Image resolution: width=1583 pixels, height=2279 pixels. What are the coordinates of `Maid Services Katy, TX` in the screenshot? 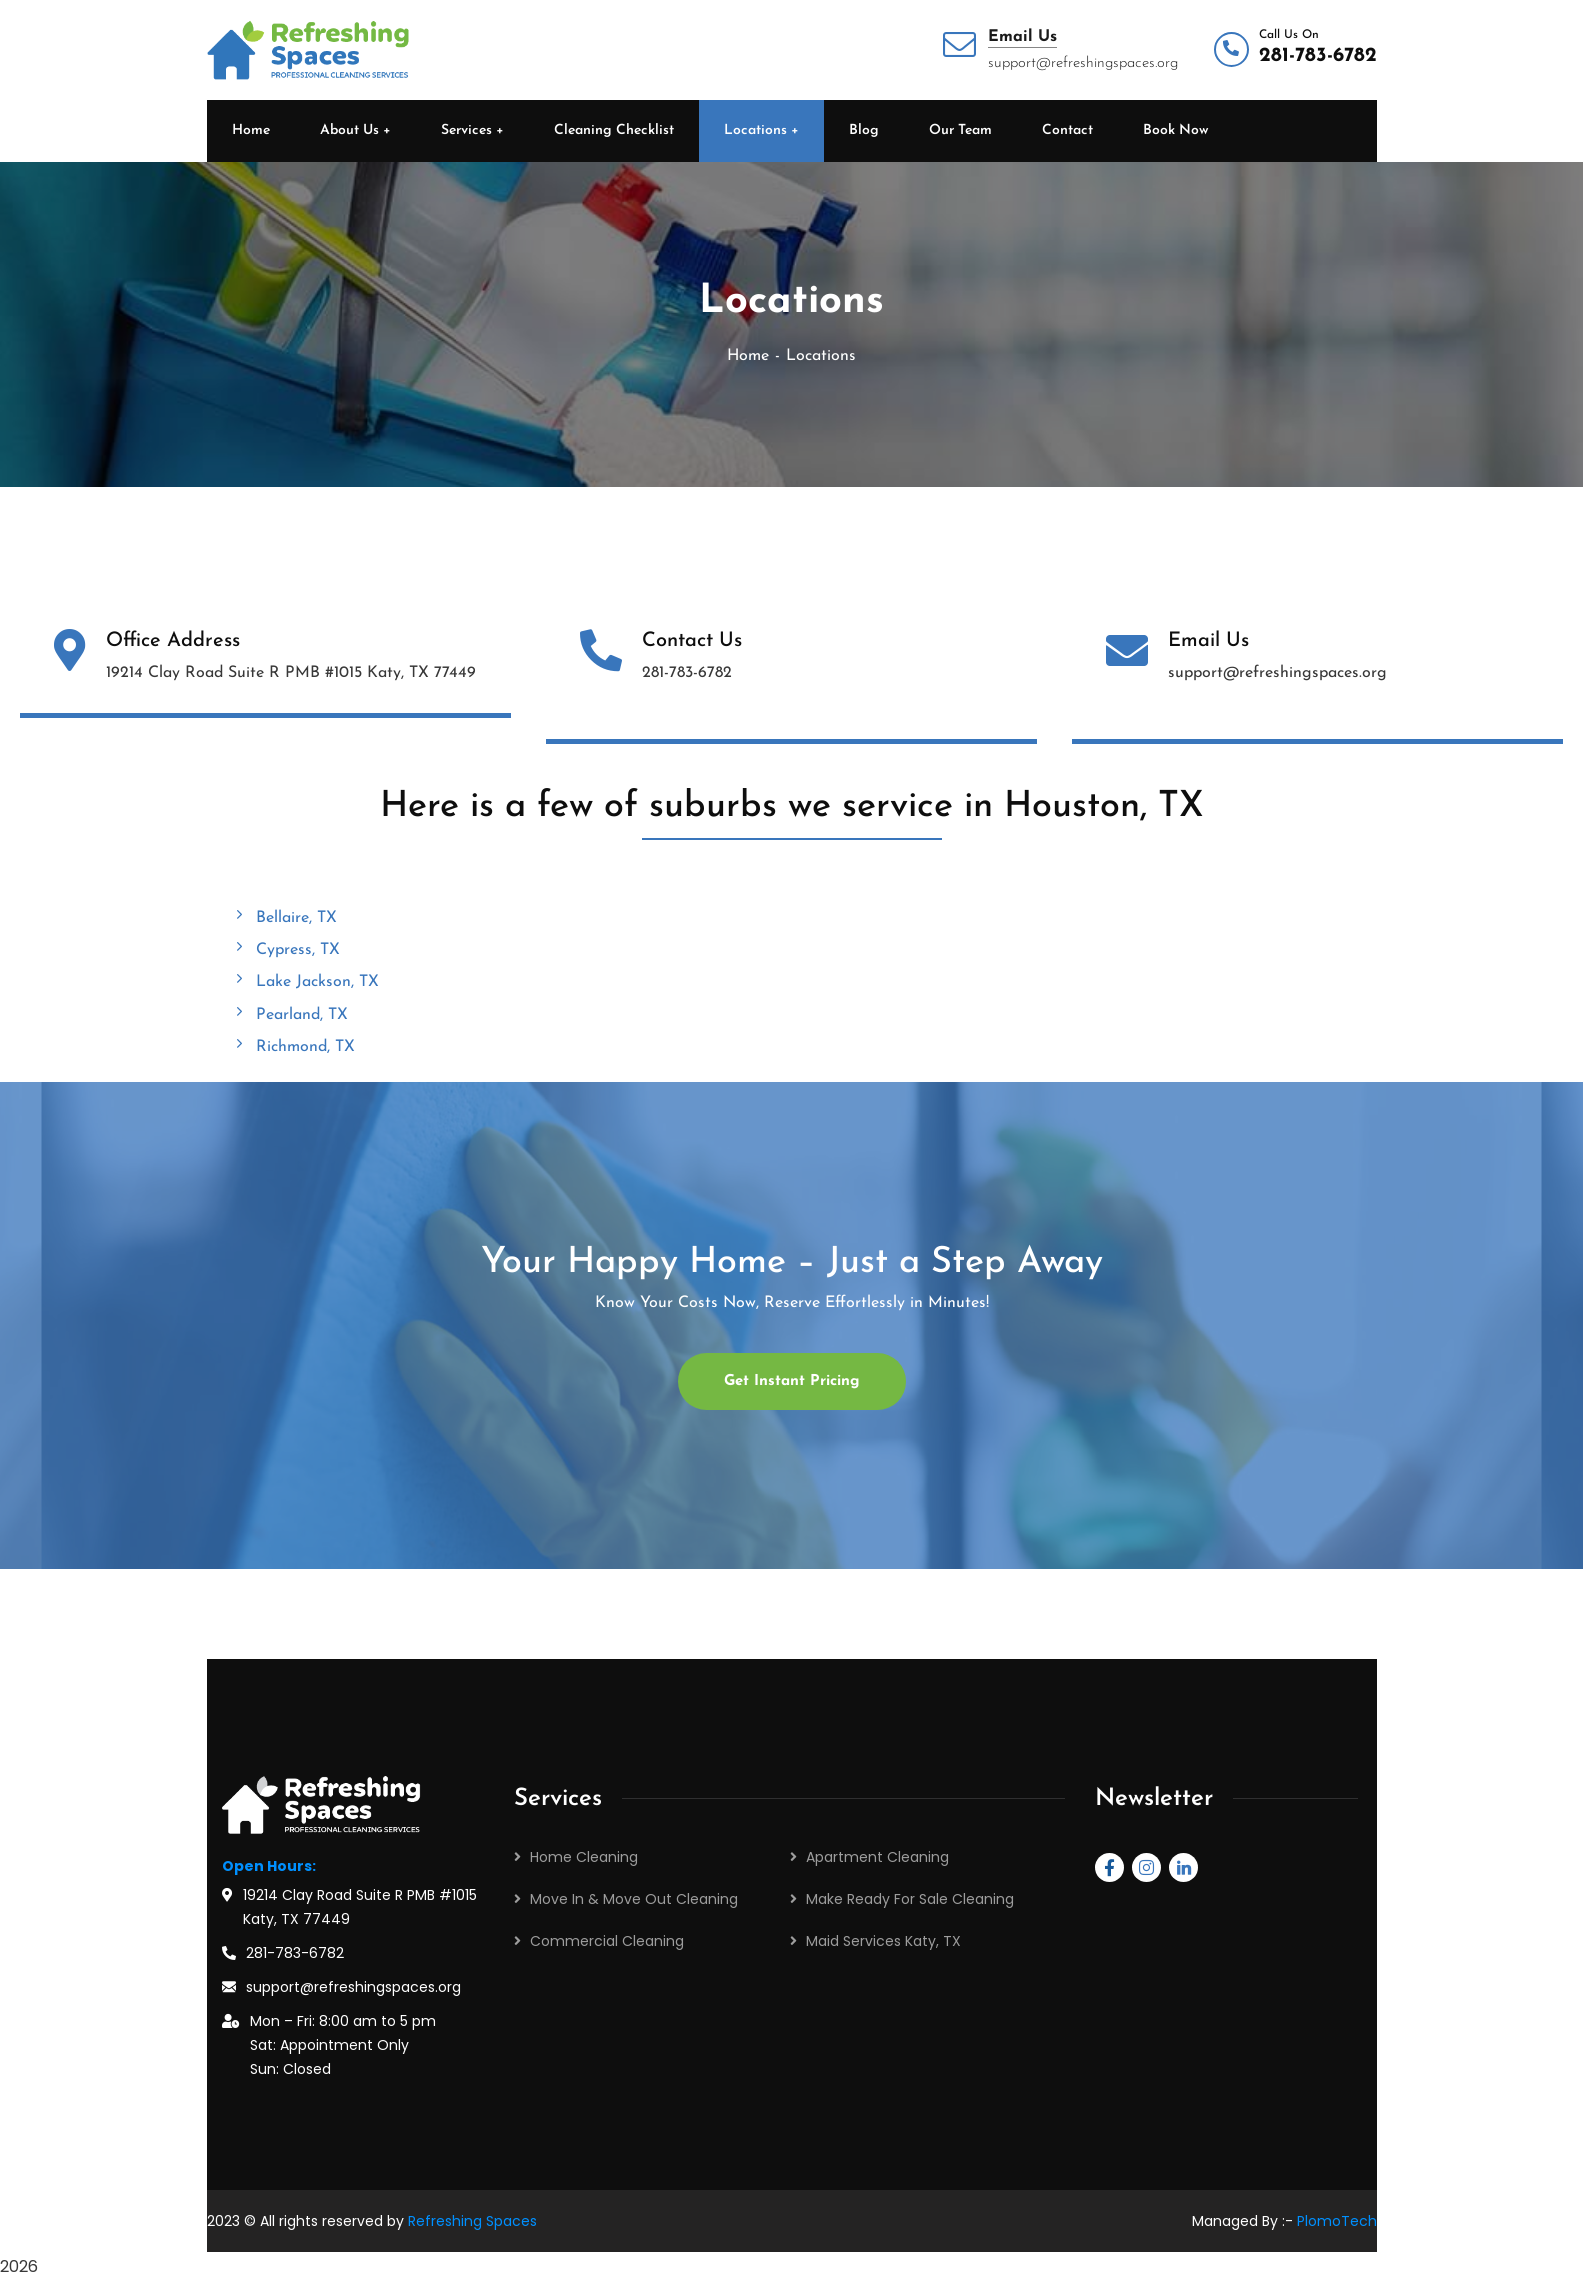 It's located at (883, 1941).